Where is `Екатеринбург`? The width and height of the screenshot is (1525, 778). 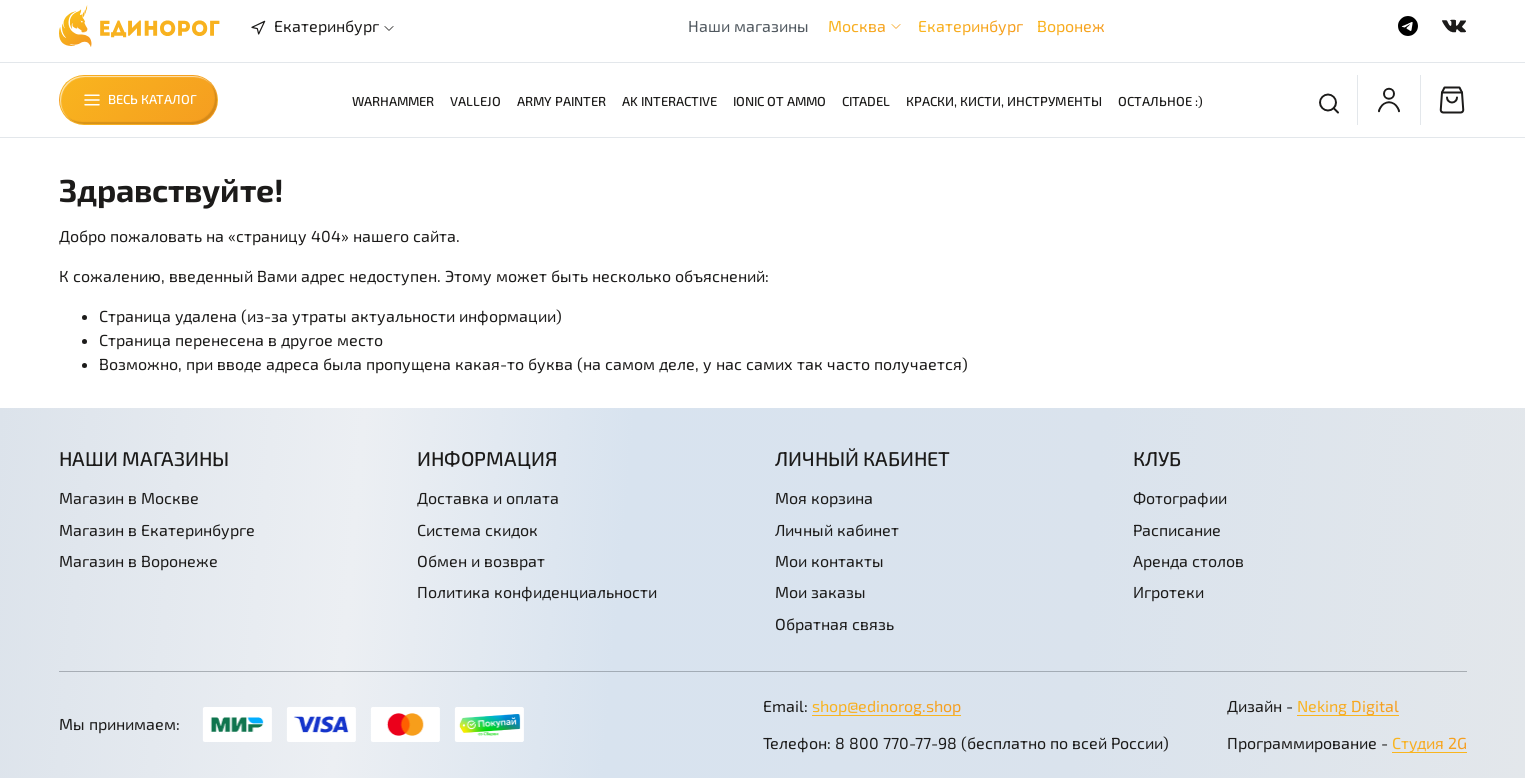 Екатеринбург is located at coordinates (970, 25).